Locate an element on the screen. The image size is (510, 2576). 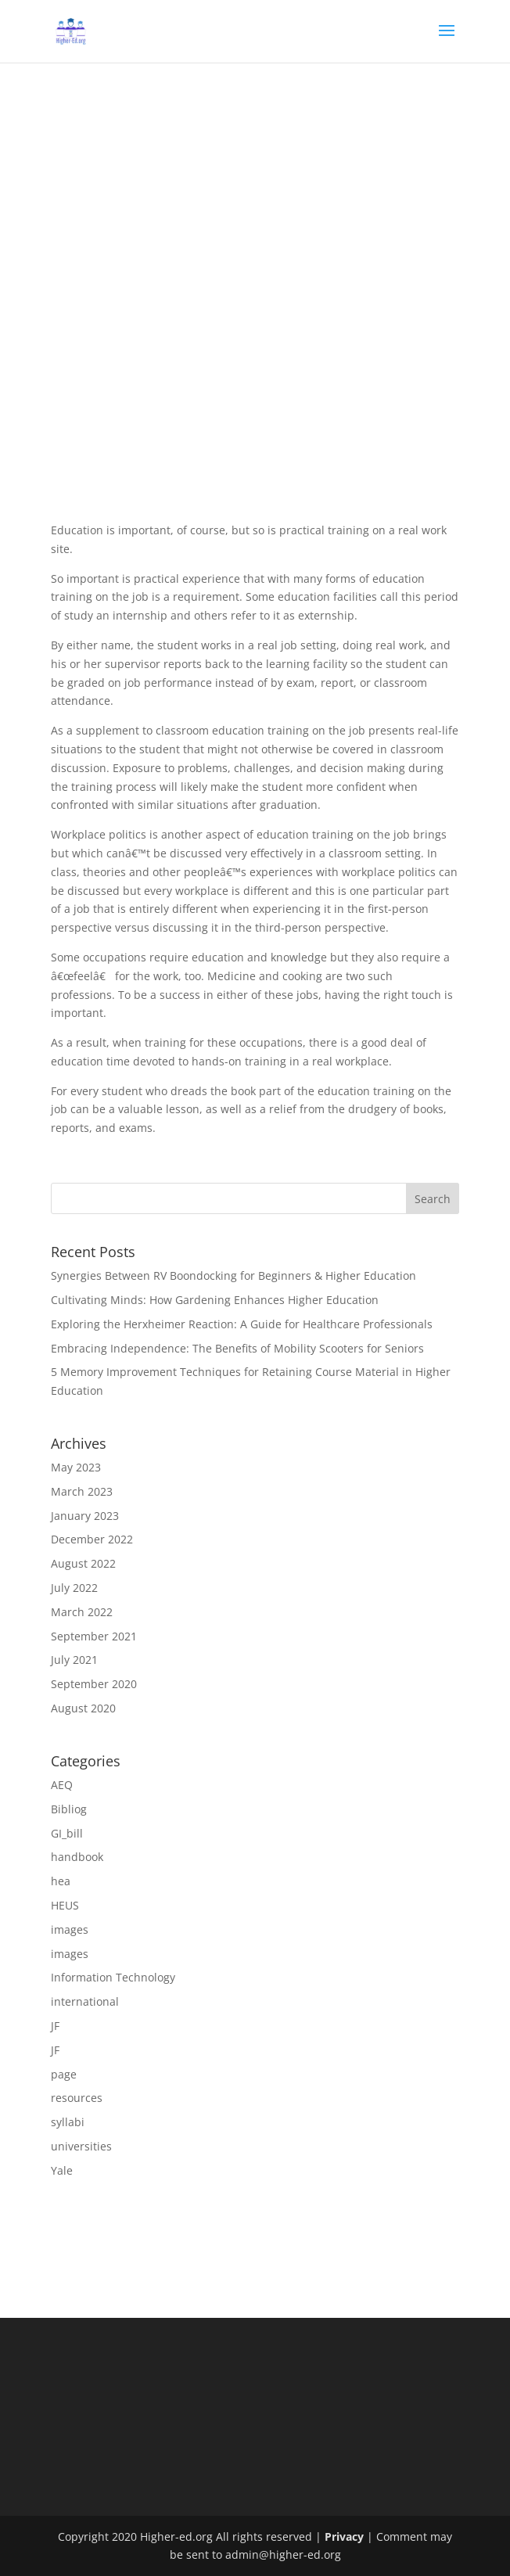
July 2021 is located at coordinates (74, 1659).